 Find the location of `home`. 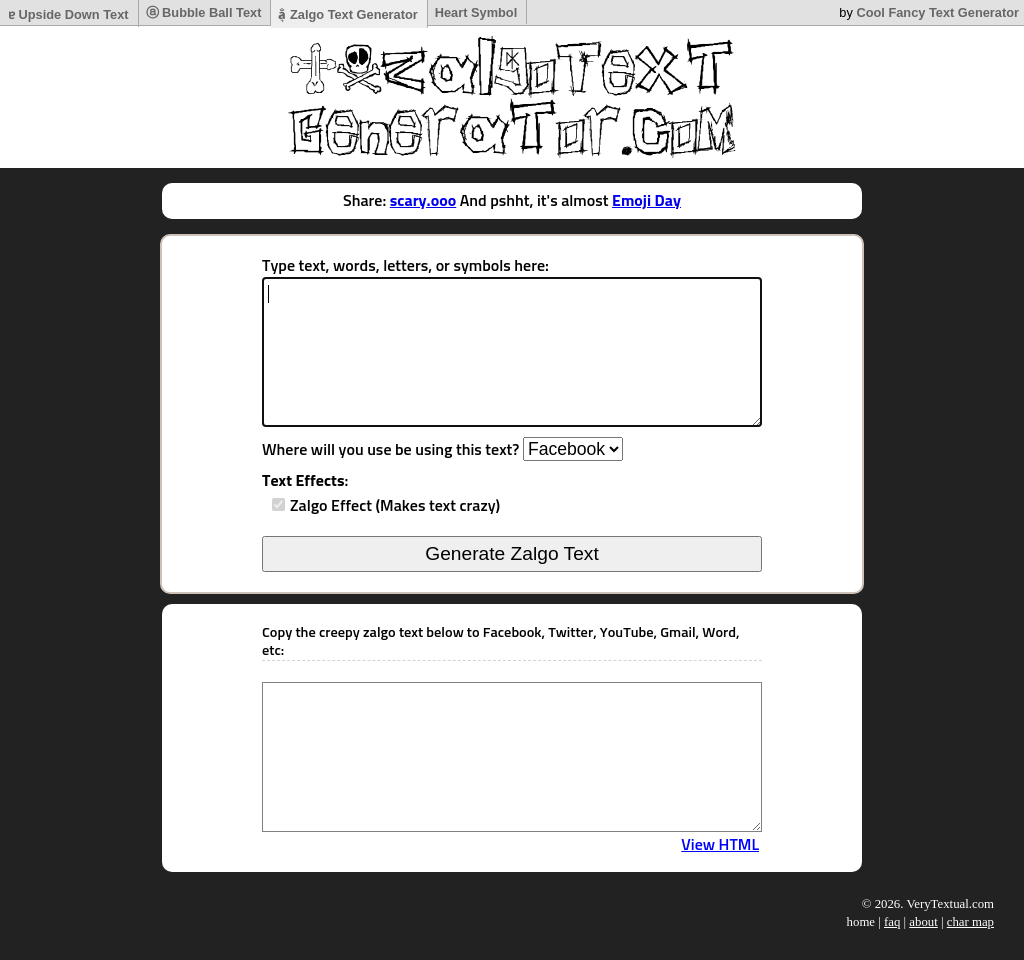

home is located at coordinates (861, 922).